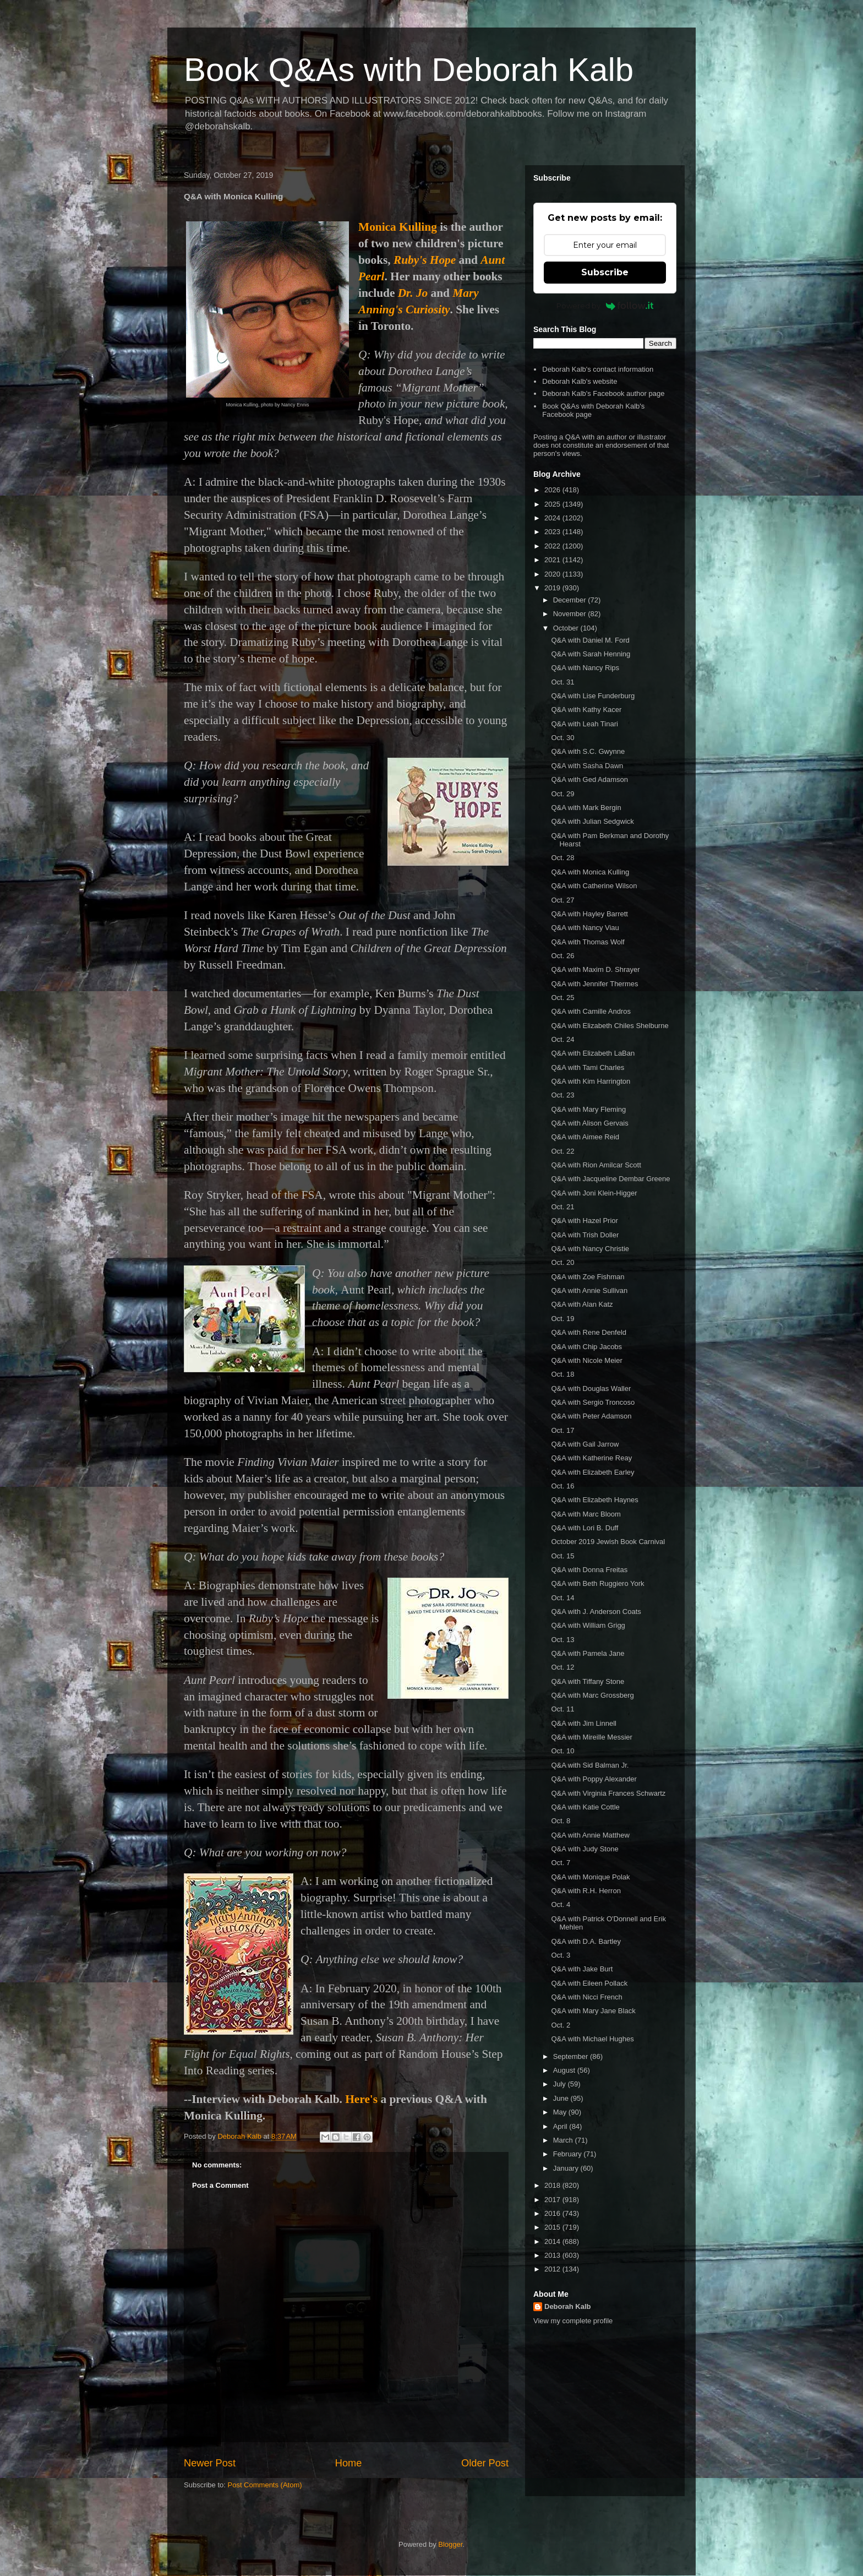 The width and height of the screenshot is (863, 2576). What do you see at coordinates (585, 1941) in the screenshot?
I see `Q&A with D.A. Bartley` at bounding box center [585, 1941].